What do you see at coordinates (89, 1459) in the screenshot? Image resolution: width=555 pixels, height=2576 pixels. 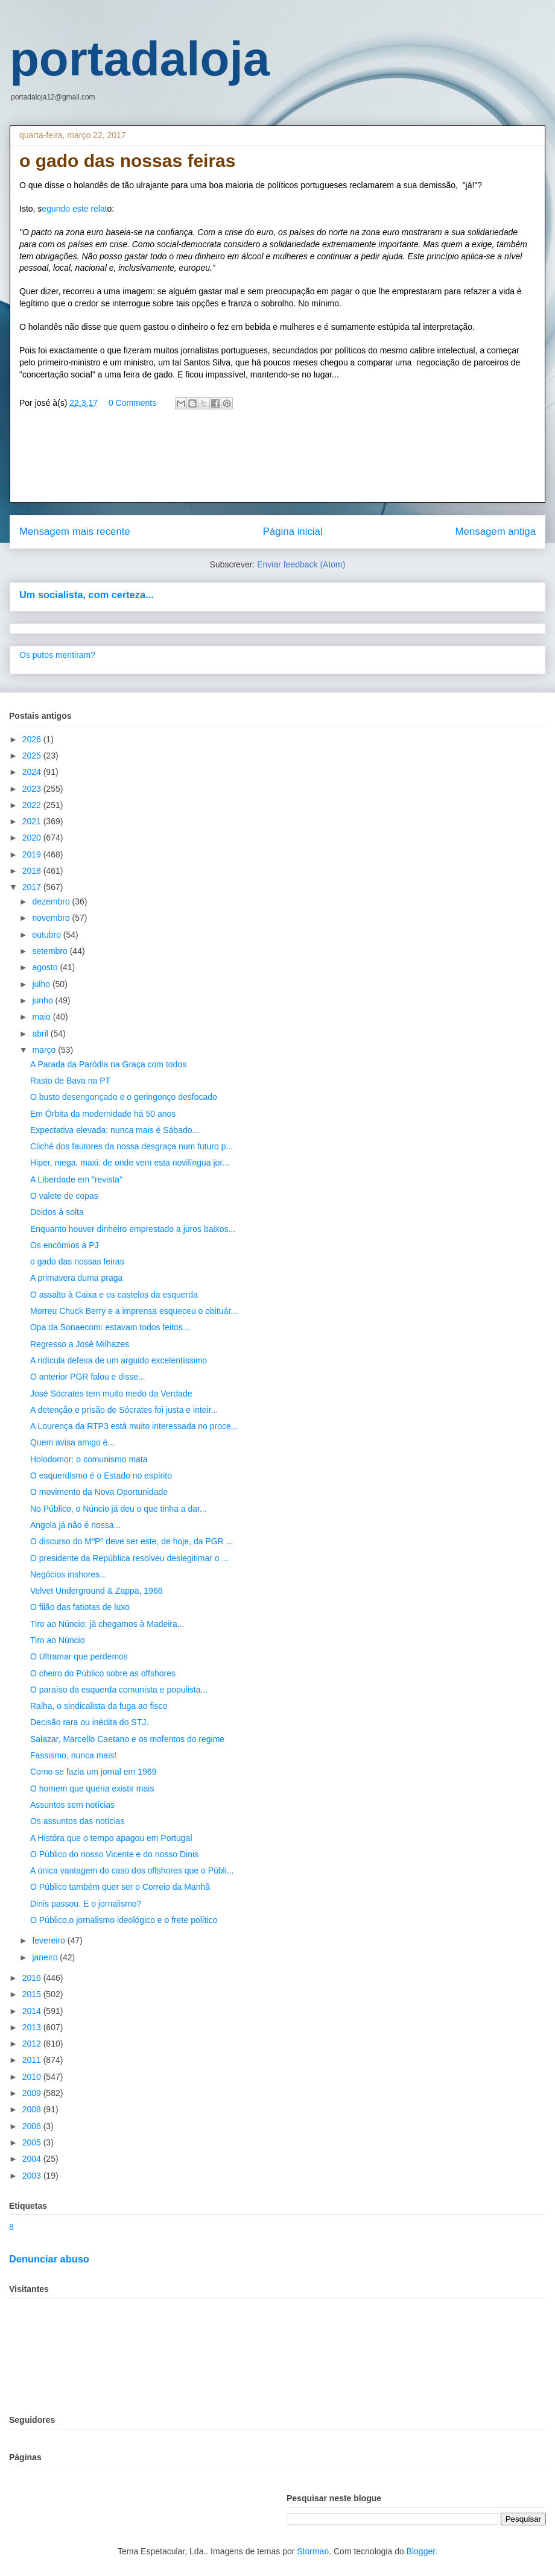 I see `Holodomor: o comunismo mata` at bounding box center [89, 1459].